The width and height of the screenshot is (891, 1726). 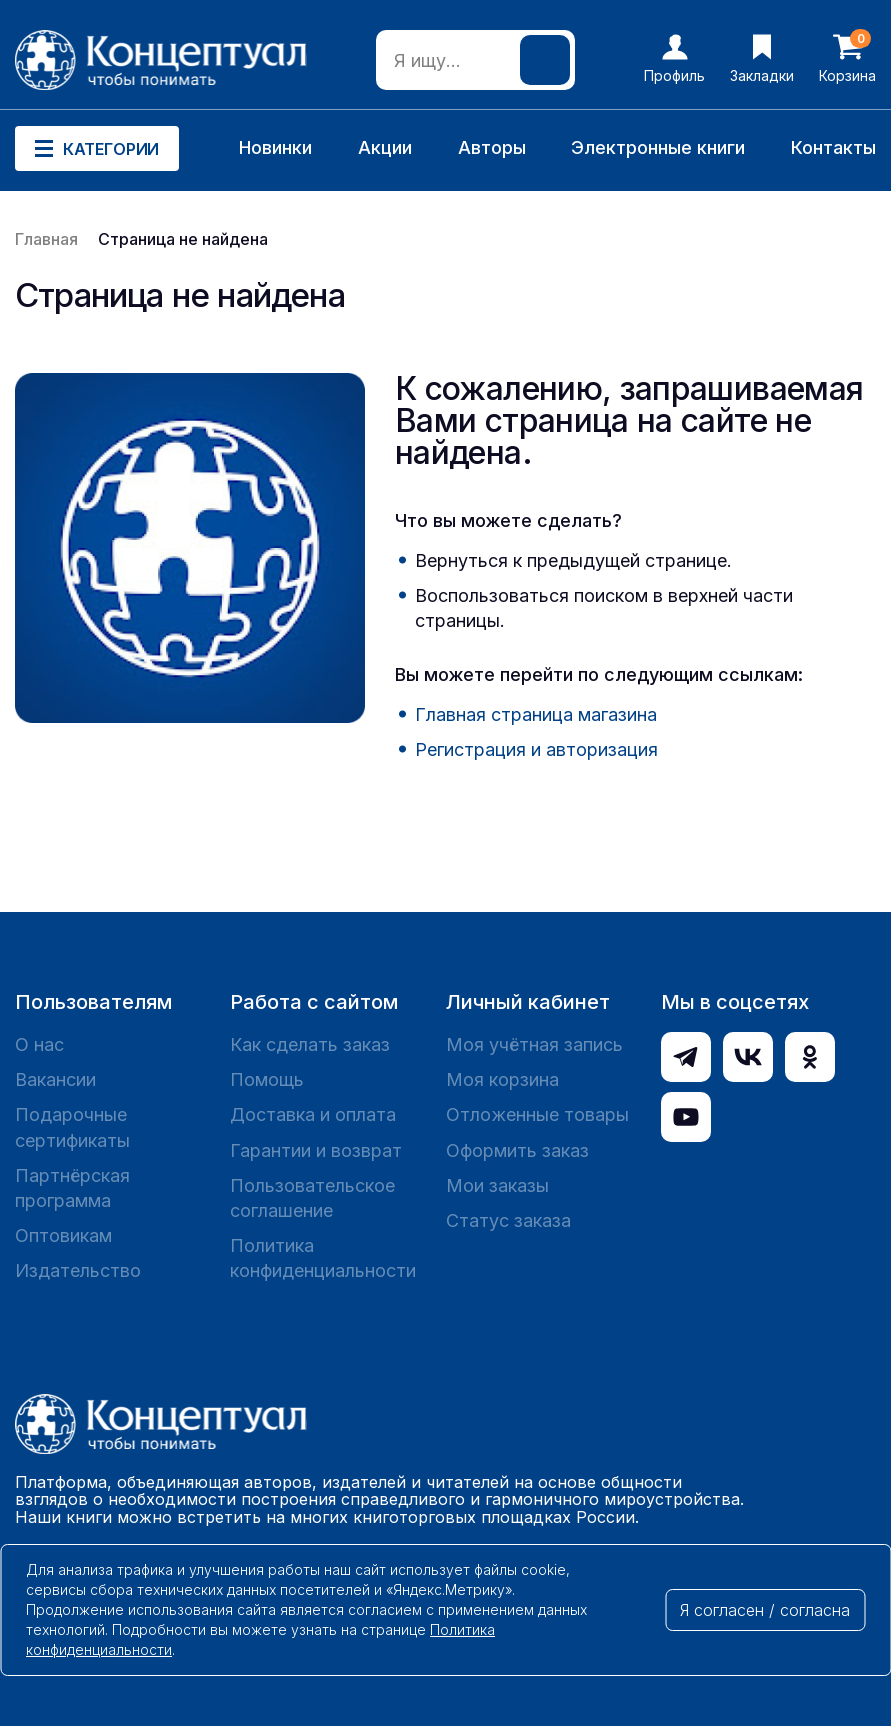 I want to click on Политика конфиденциальности, so click(x=323, y=1258).